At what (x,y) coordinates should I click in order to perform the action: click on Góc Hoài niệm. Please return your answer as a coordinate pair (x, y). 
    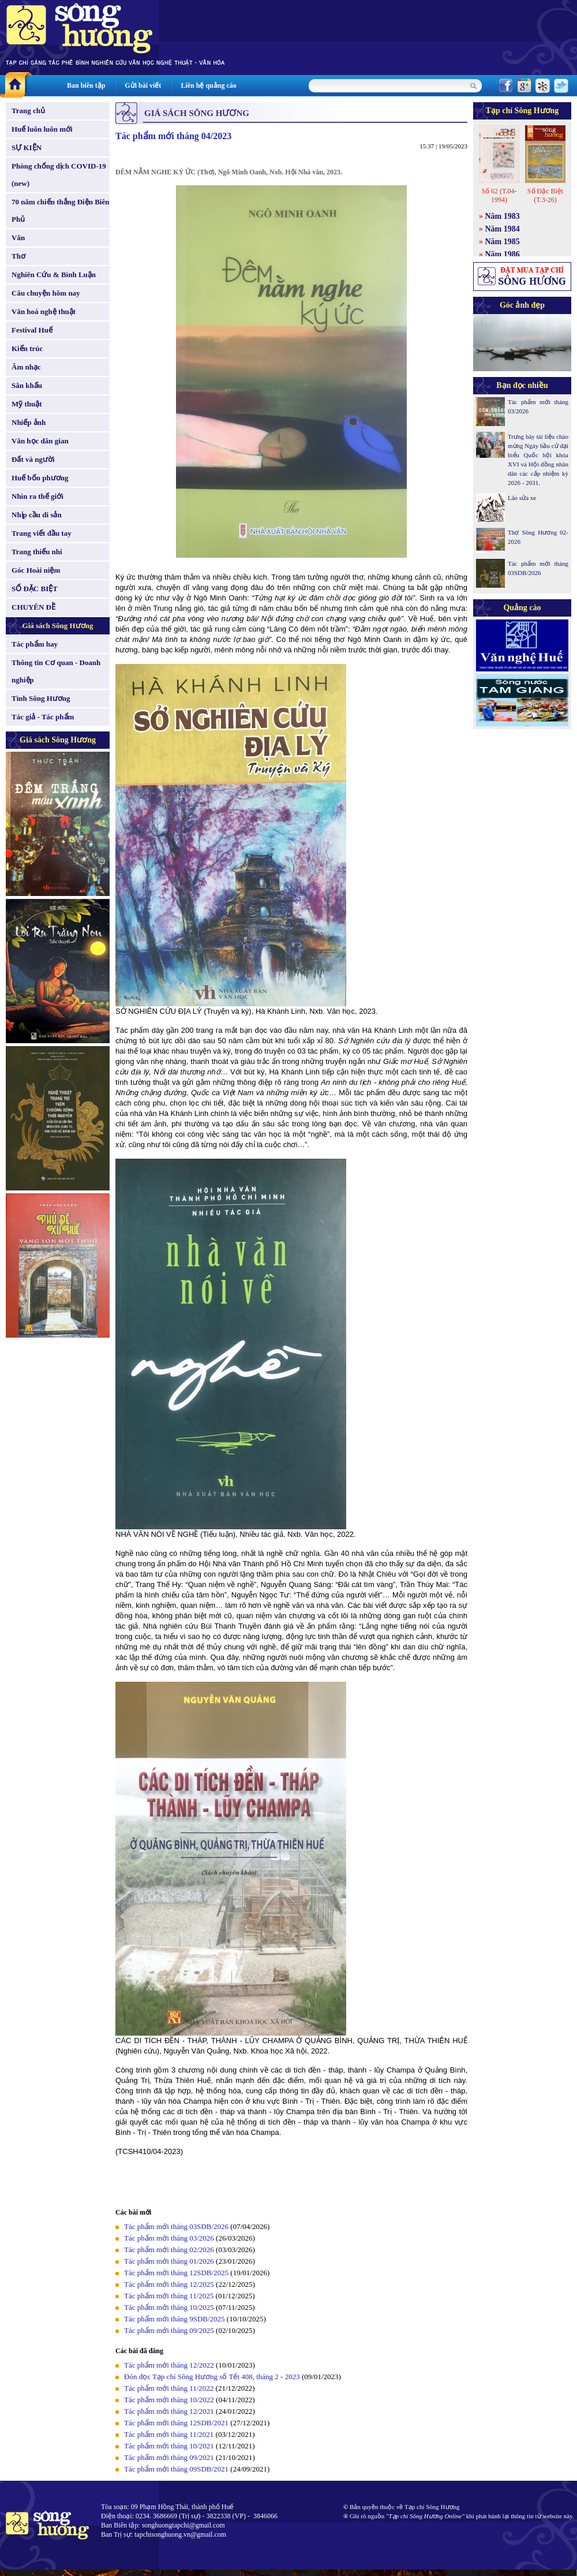
    Looking at the image, I should click on (36, 570).